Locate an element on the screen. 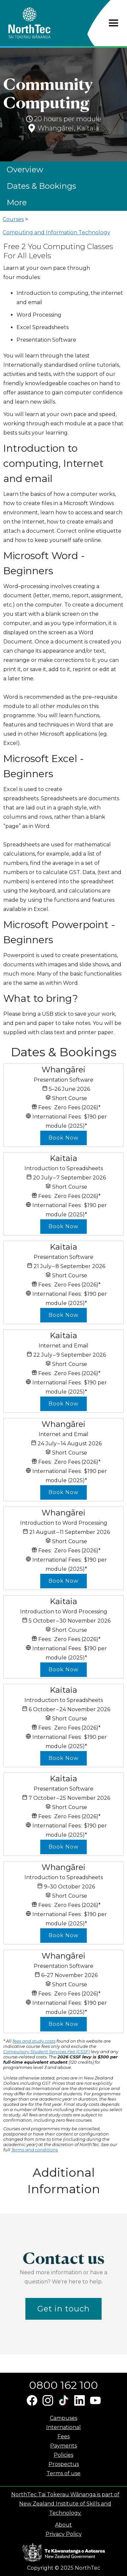 The image size is (127, 2576). Policies is located at coordinates (63, 2455).